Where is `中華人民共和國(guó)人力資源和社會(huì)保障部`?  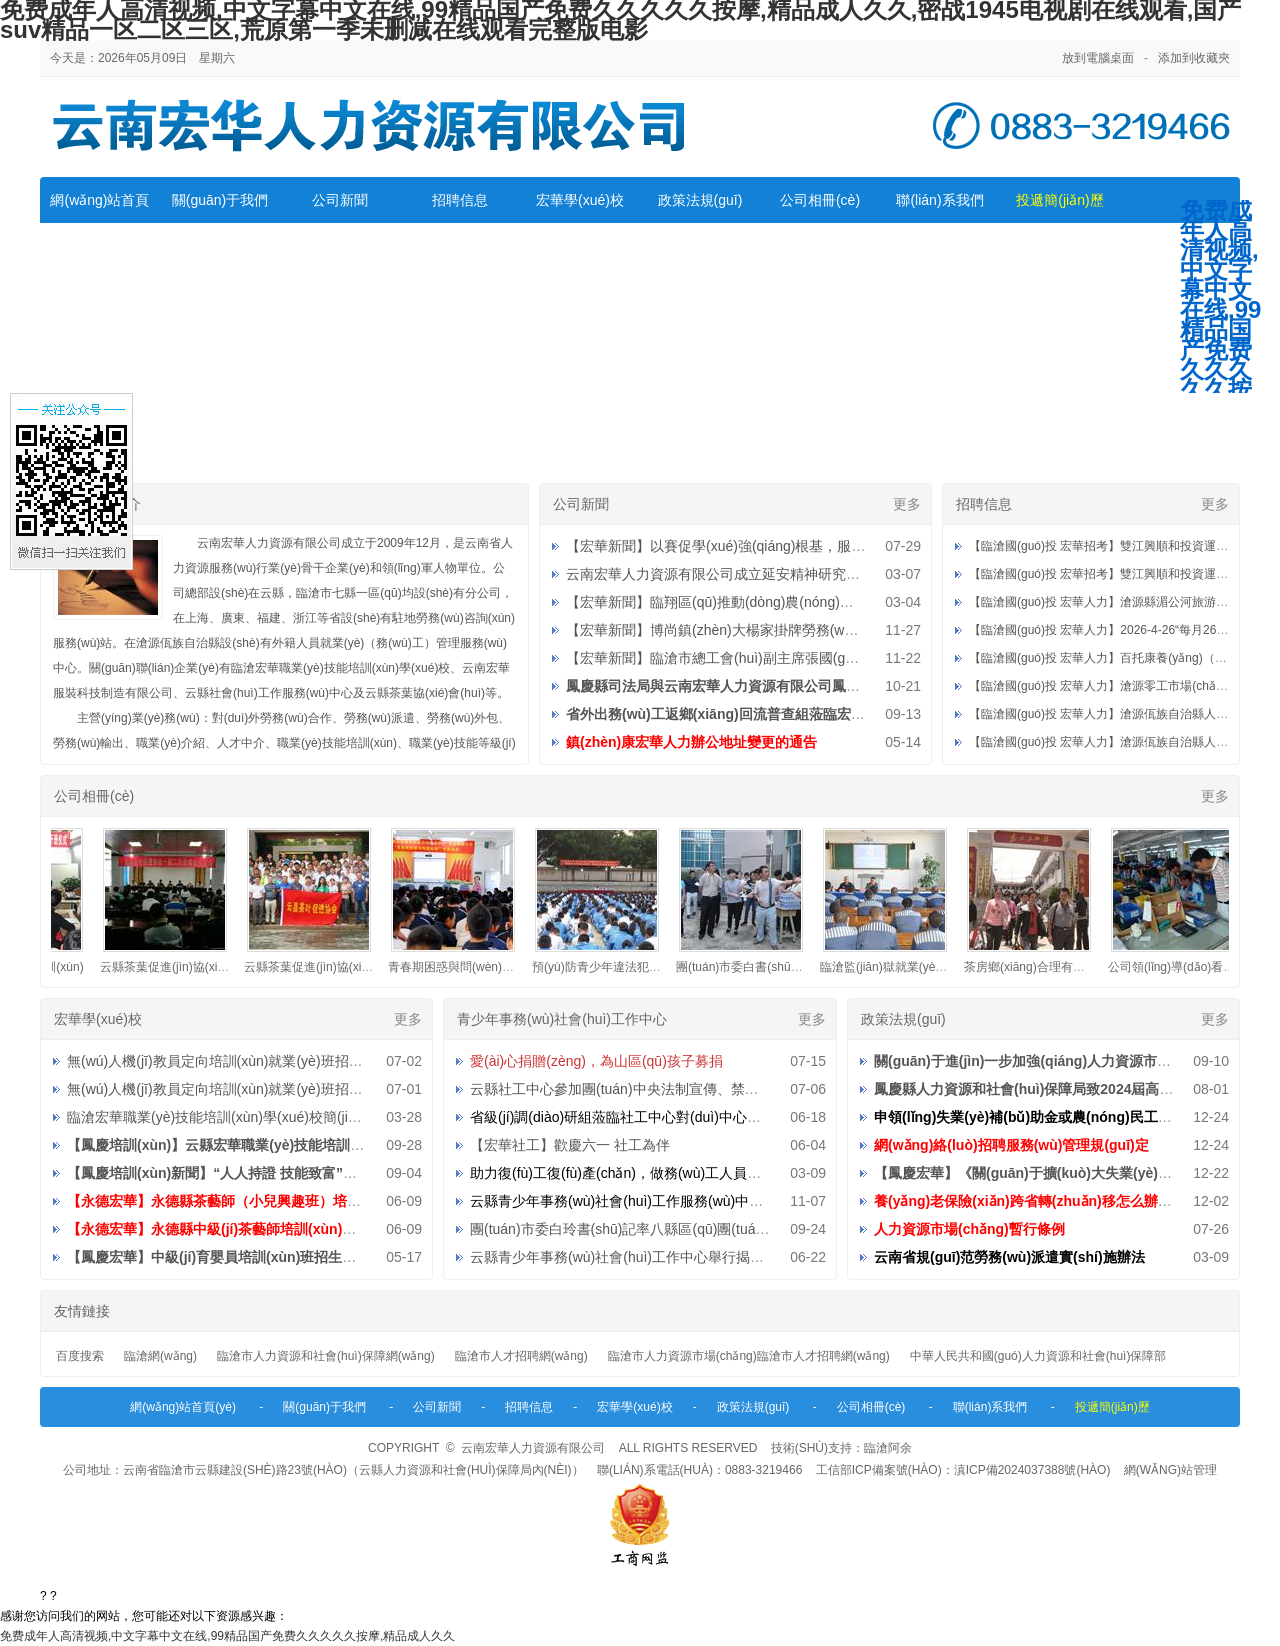 中華人民共和國(guó)人力資源和社會(huì)保障部 is located at coordinates (1038, 1356).